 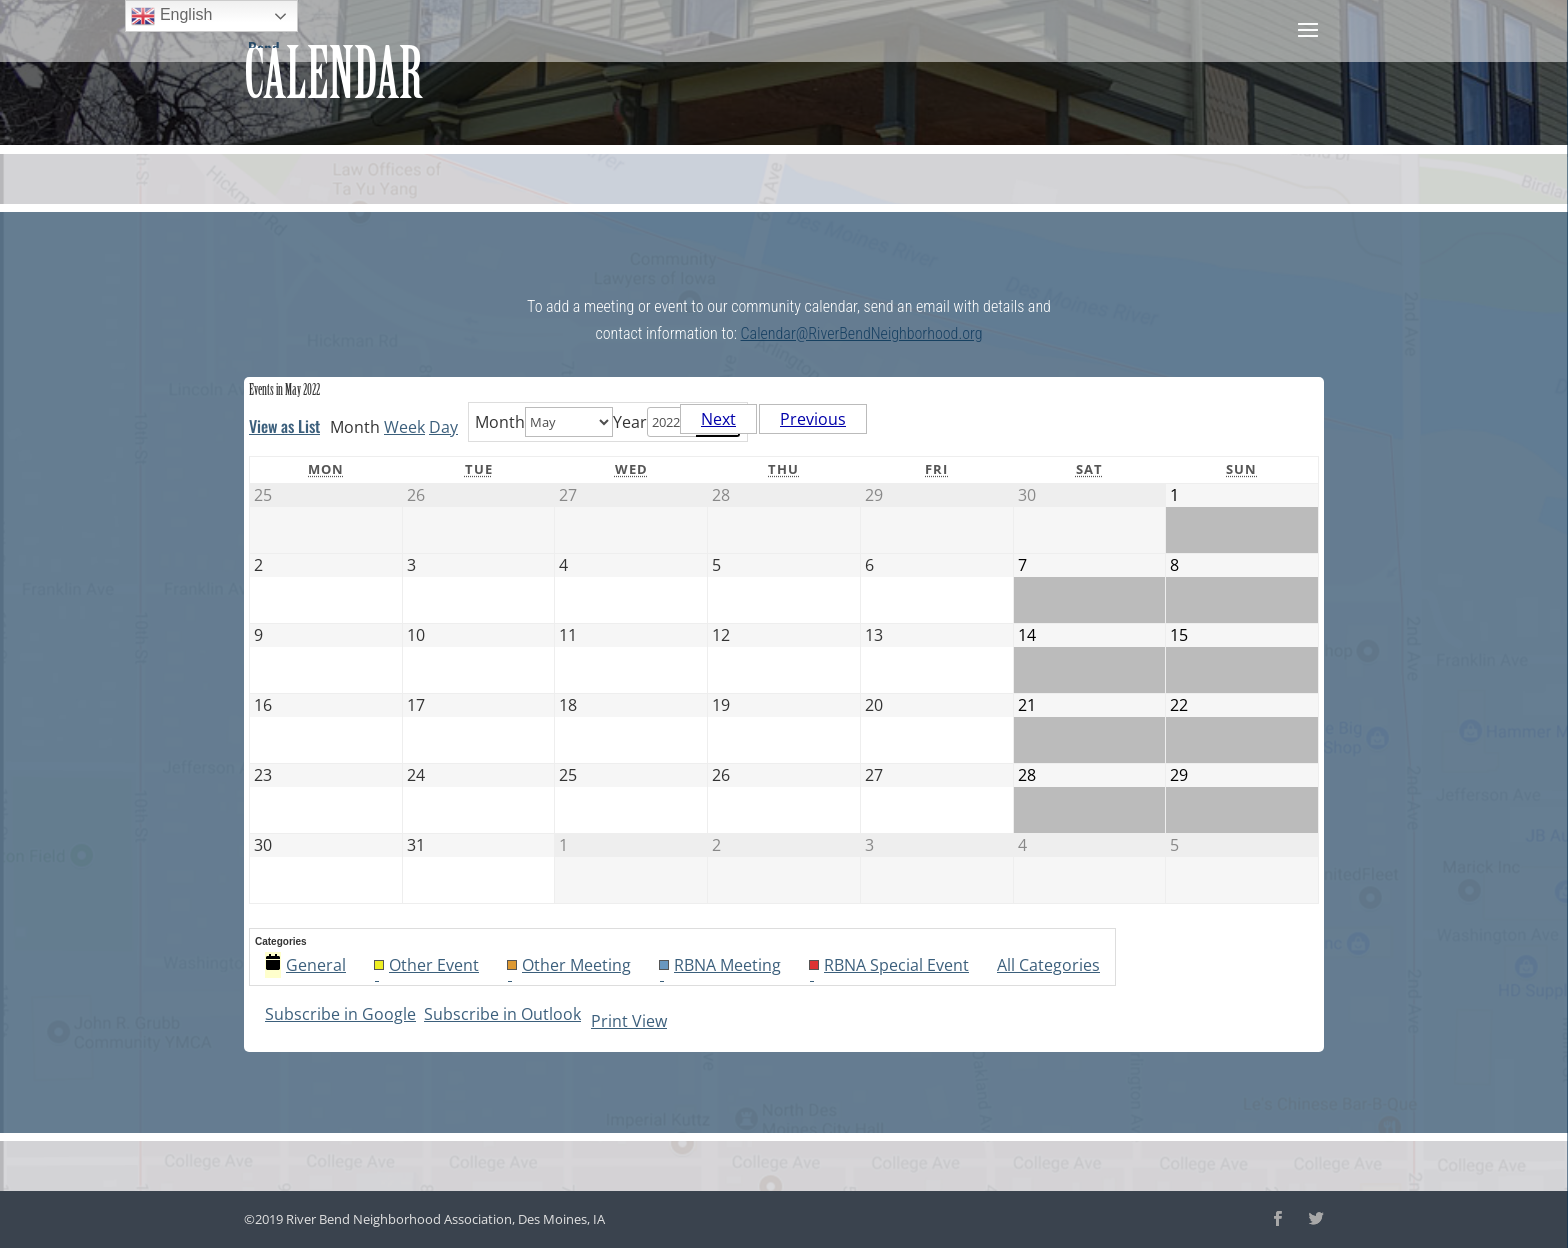 What do you see at coordinates (630, 422) in the screenshot?
I see `Year` at bounding box center [630, 422].